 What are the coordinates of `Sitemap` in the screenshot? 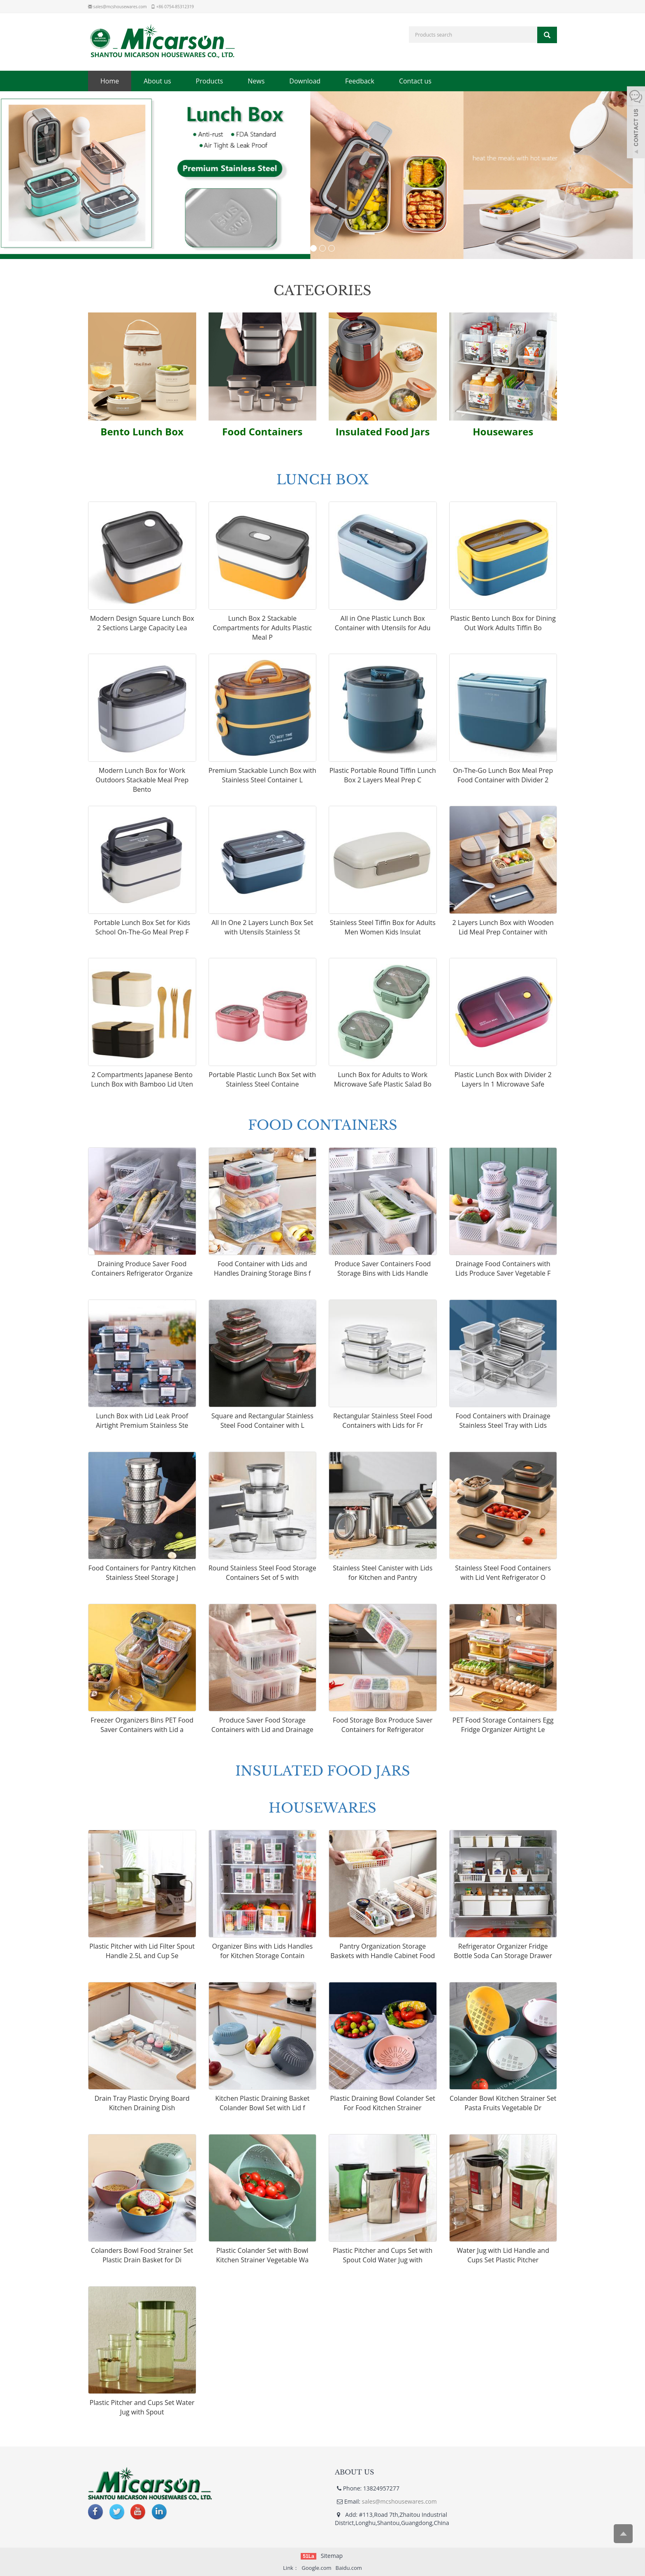 It's located at (332, 2556).